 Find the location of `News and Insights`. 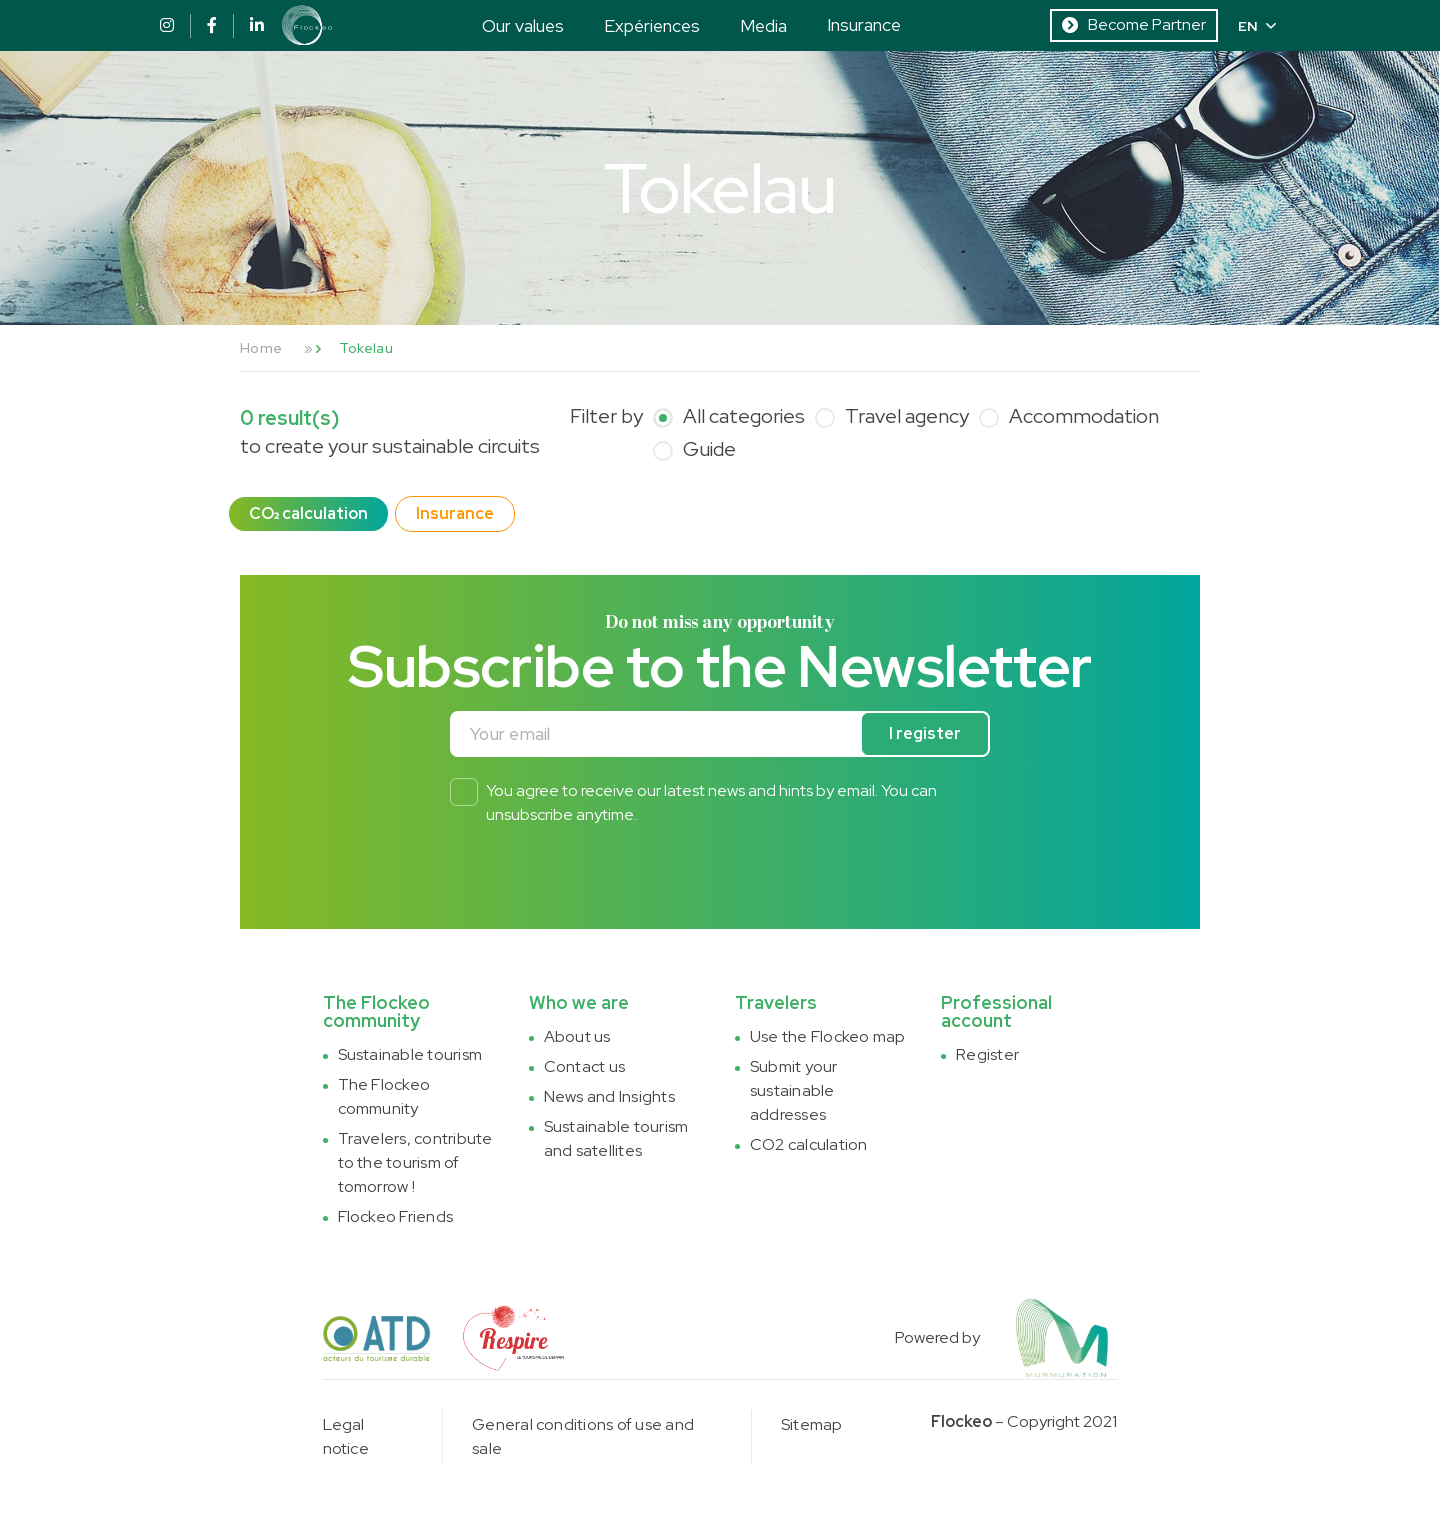

News and Insights is located at coordinates (609, 1096).